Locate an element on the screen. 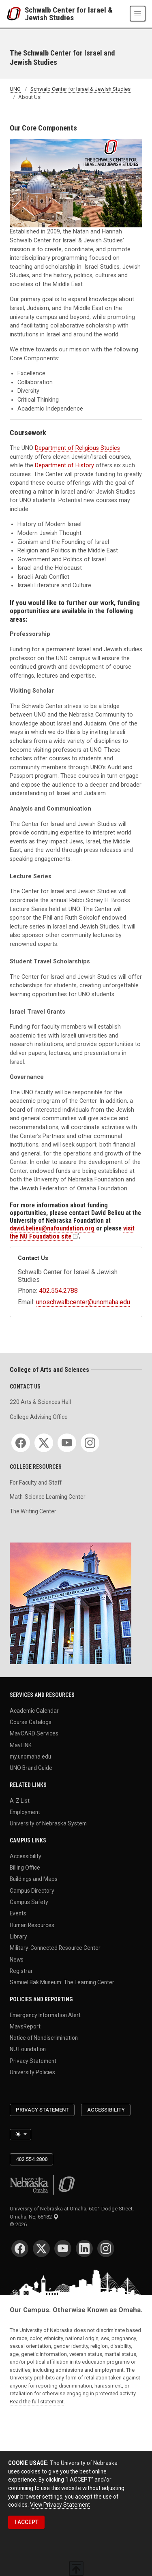 The image size is (152, 2576). [LinkedIn] is located at coordinates (84, 2248).